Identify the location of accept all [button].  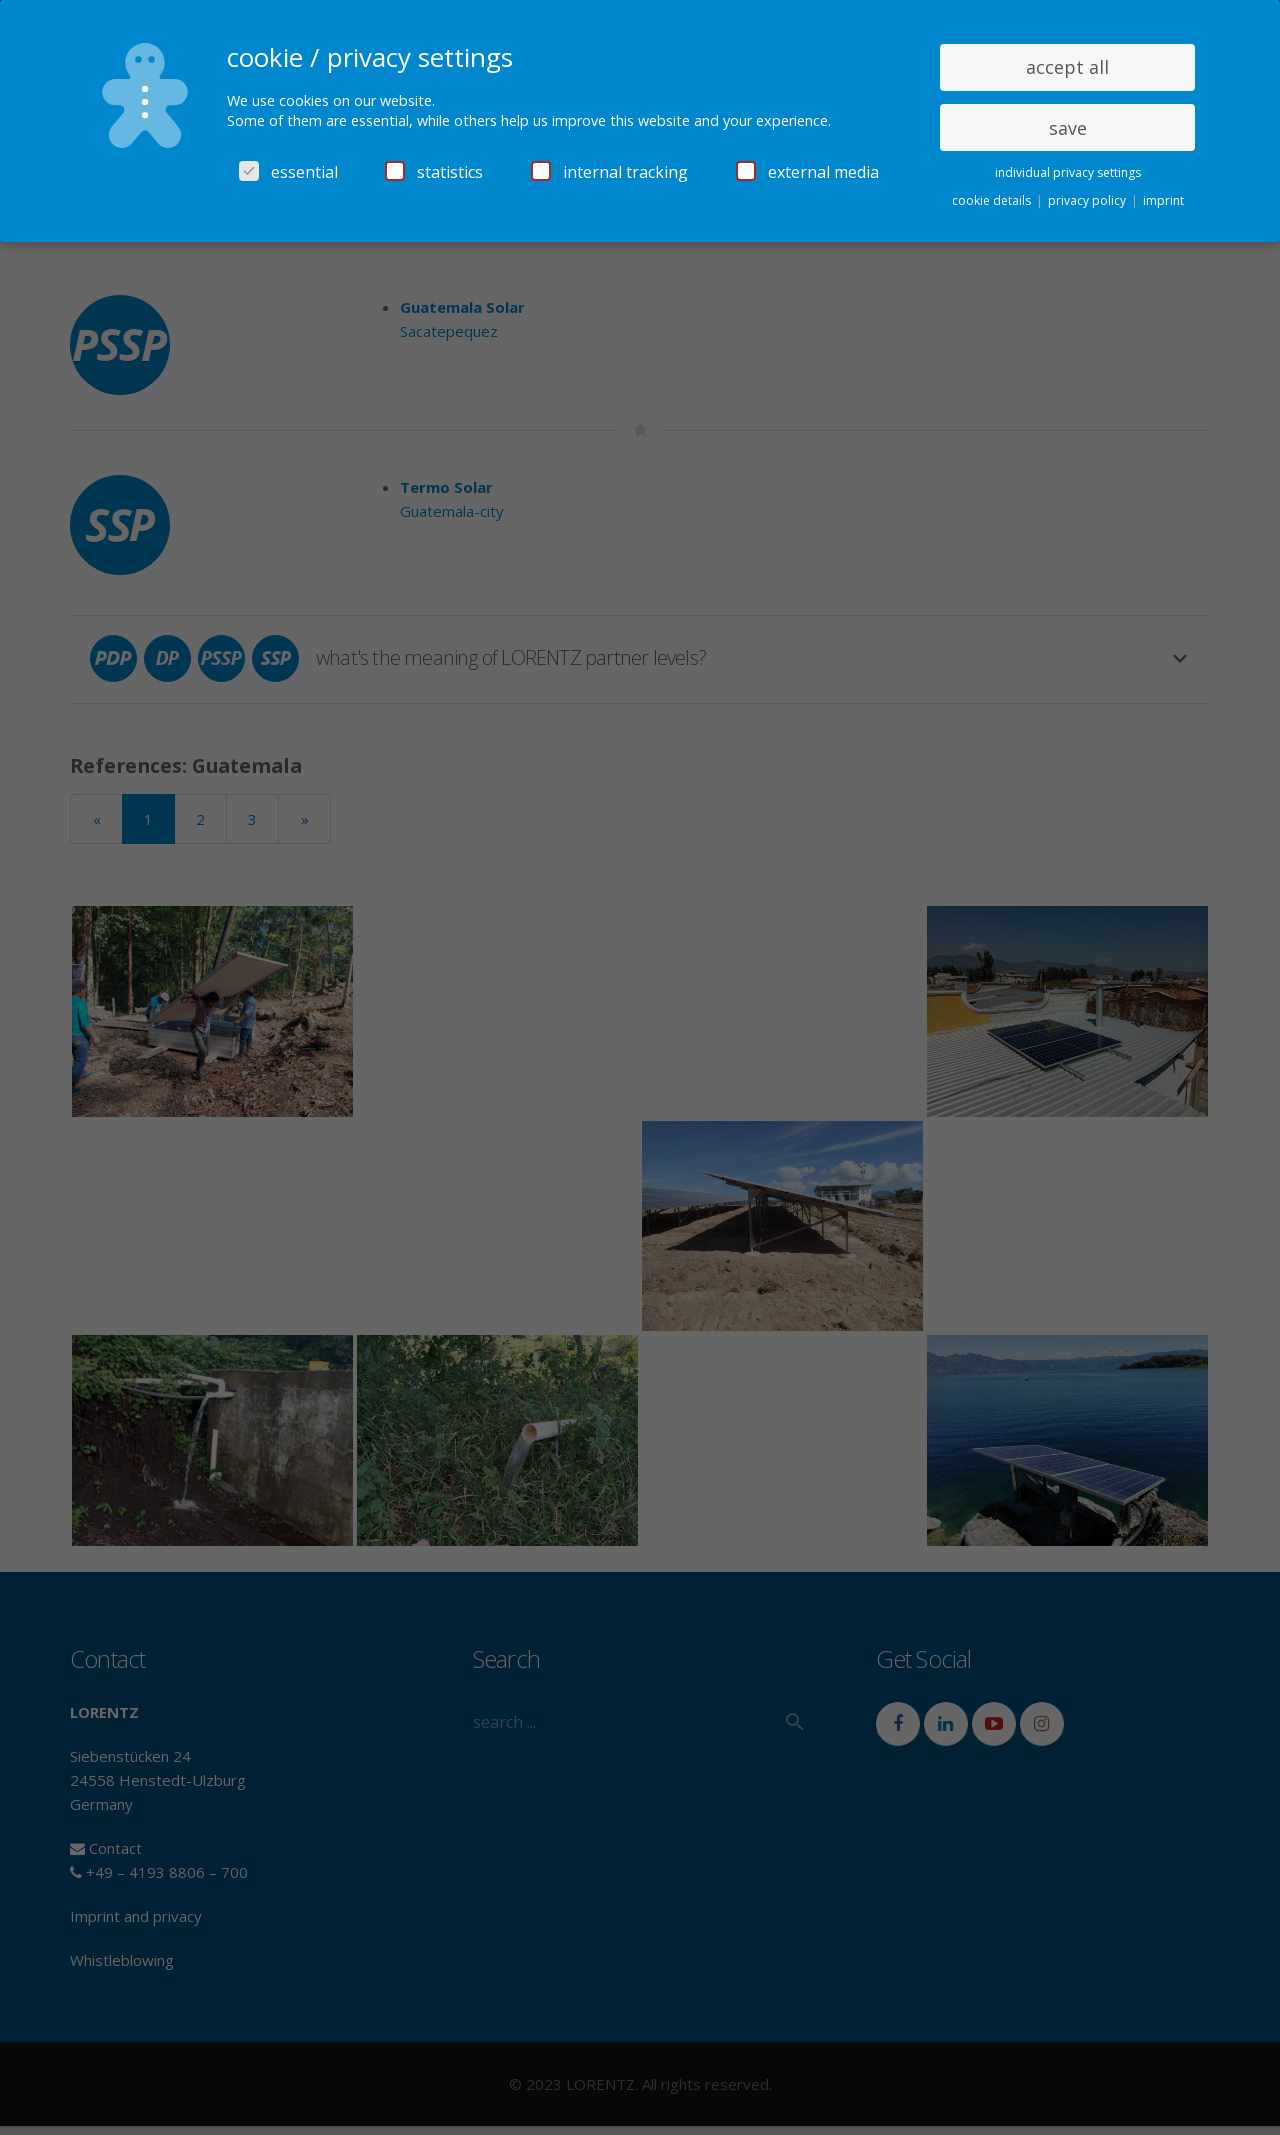
(1067, 67).